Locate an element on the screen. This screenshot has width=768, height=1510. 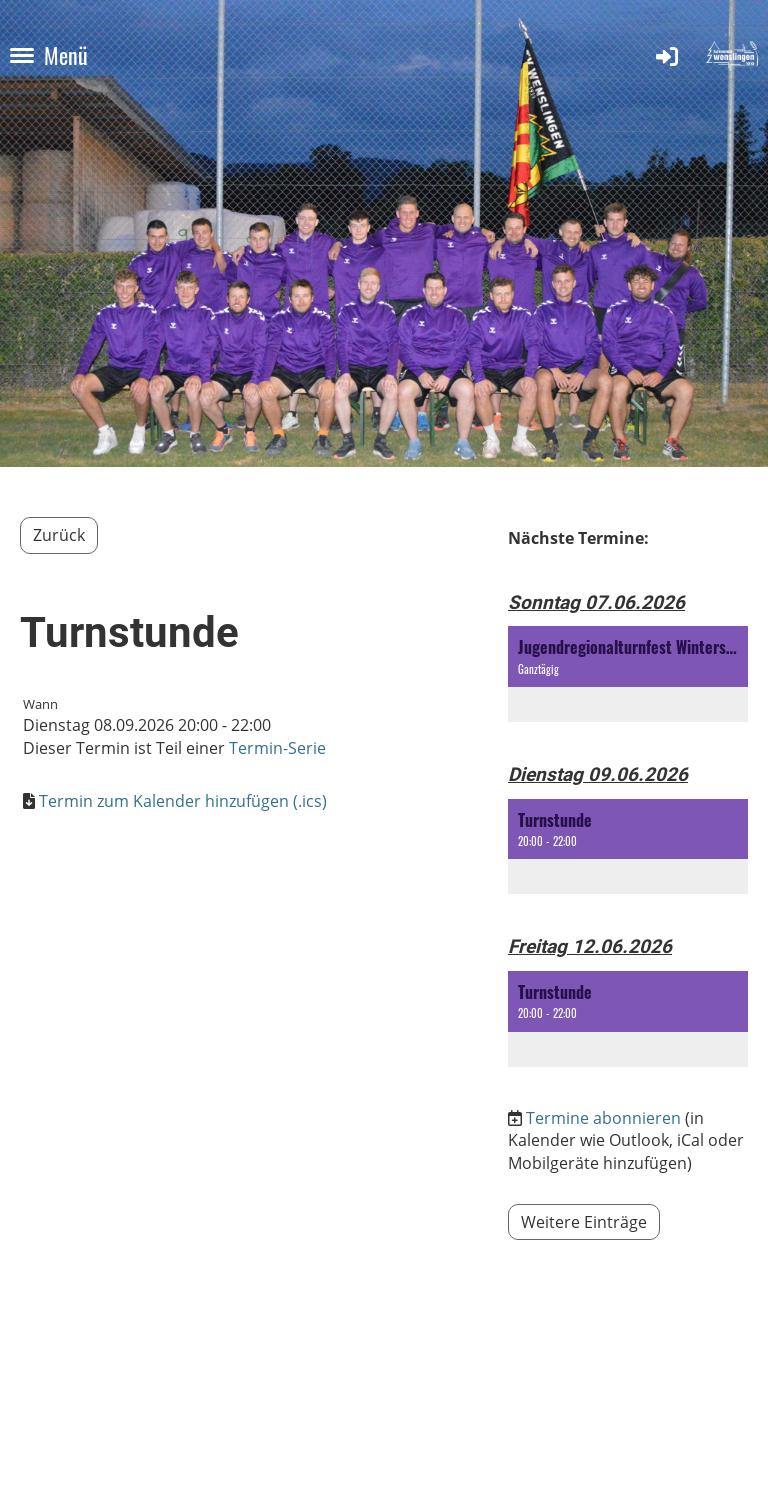
Termine abonnieren is located at coordinates (603, 1118).